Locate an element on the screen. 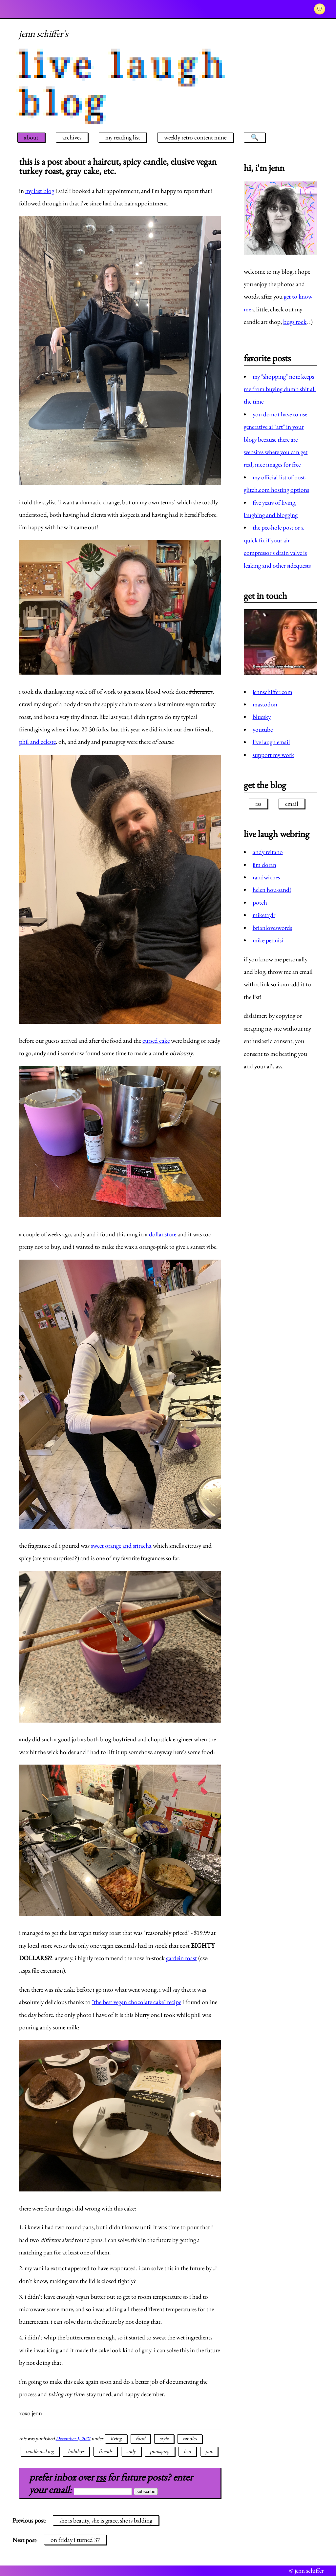 Image resolution: width=336 pixels, height=2576 pixels. candle-making is located at coordinates (40, 2451).